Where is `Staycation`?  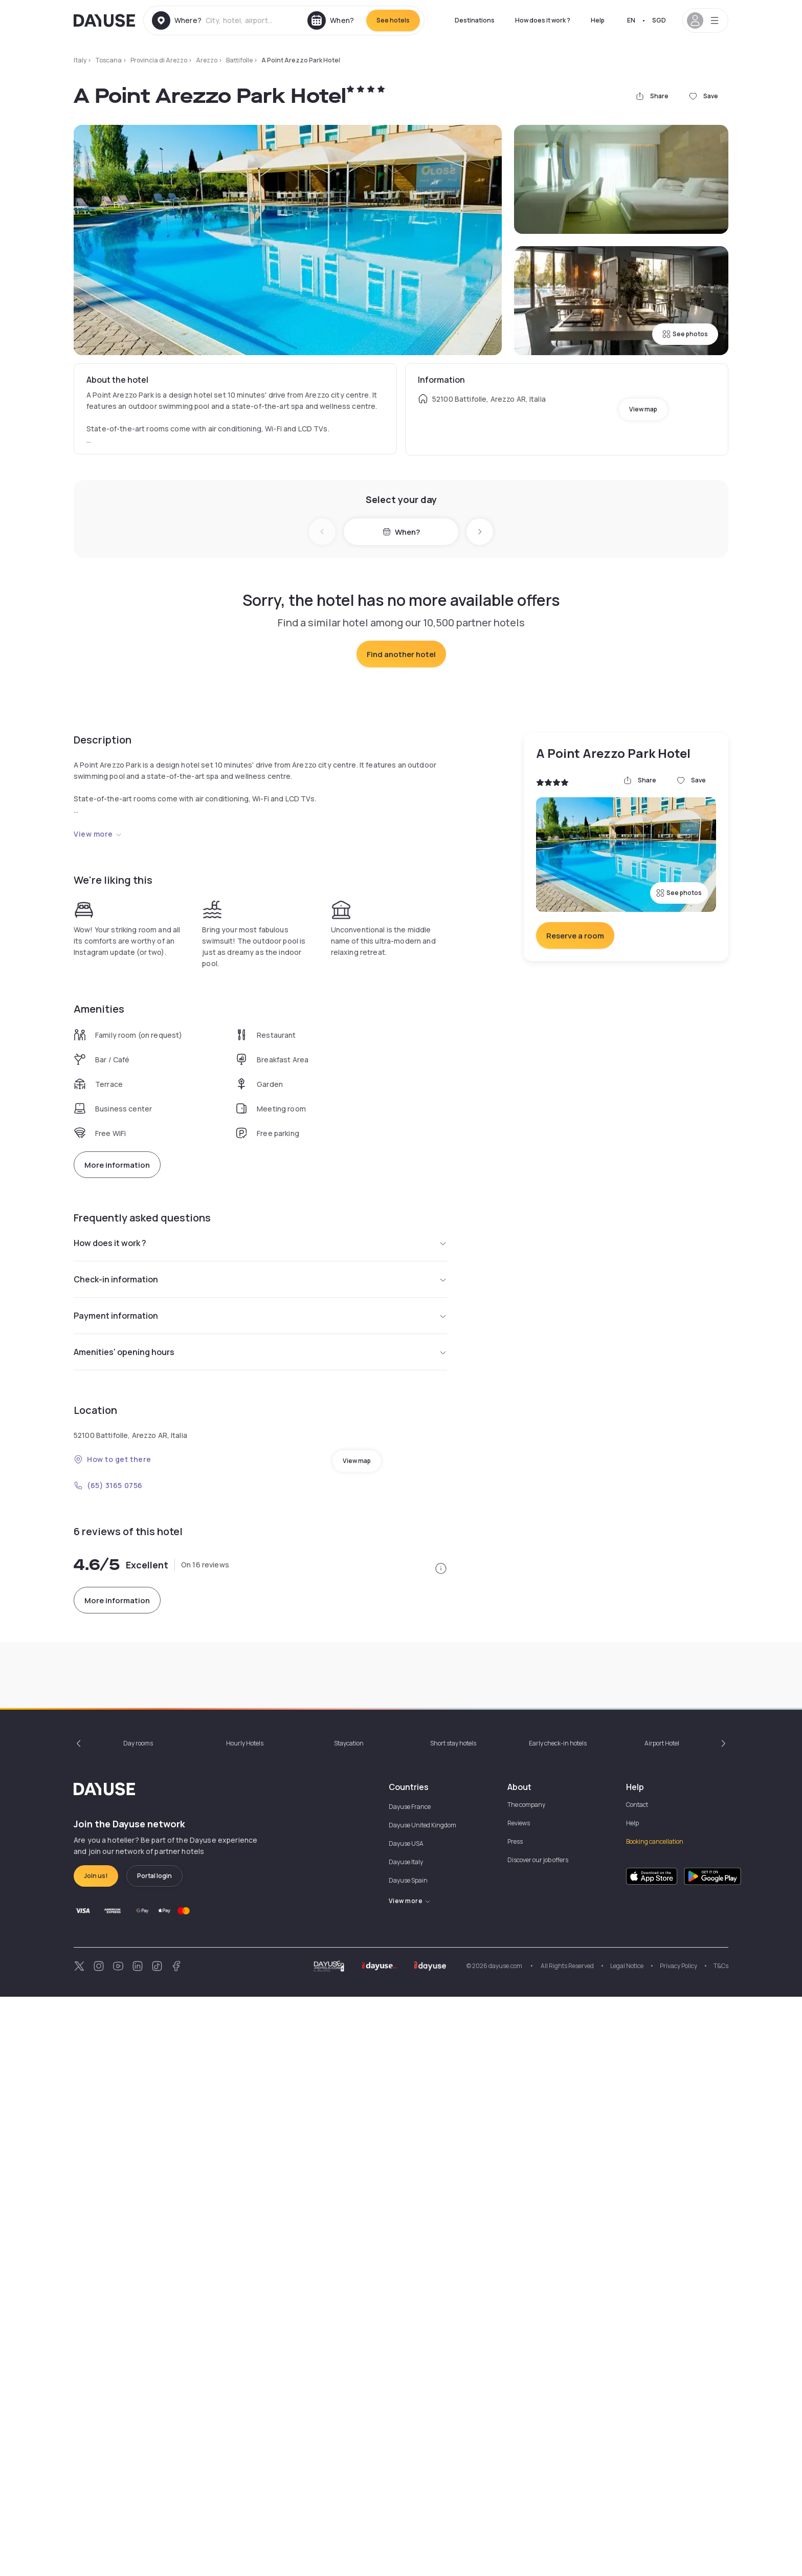 Staycation is located at coordinates (349, 2322).